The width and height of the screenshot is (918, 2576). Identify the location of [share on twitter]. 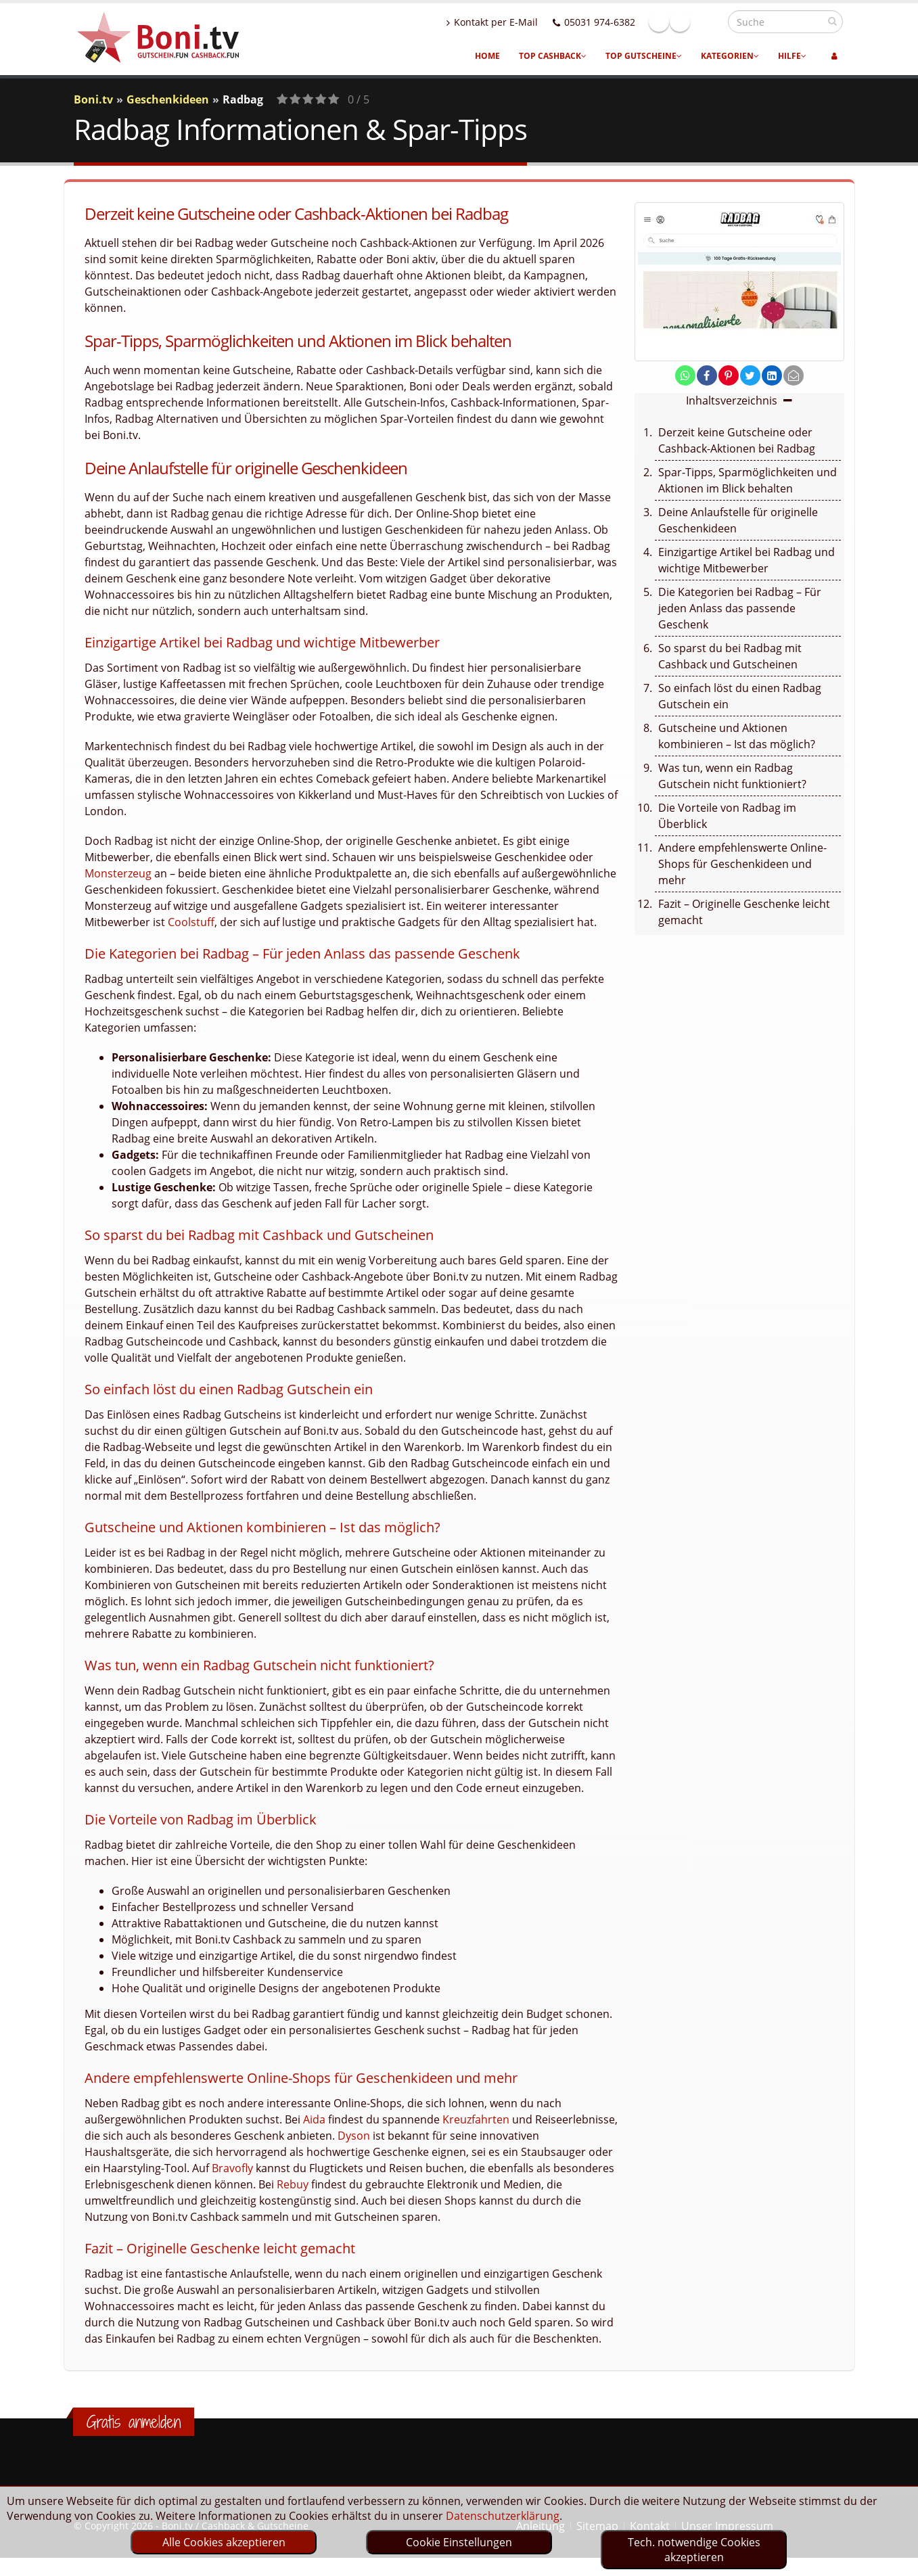
(750, 375).